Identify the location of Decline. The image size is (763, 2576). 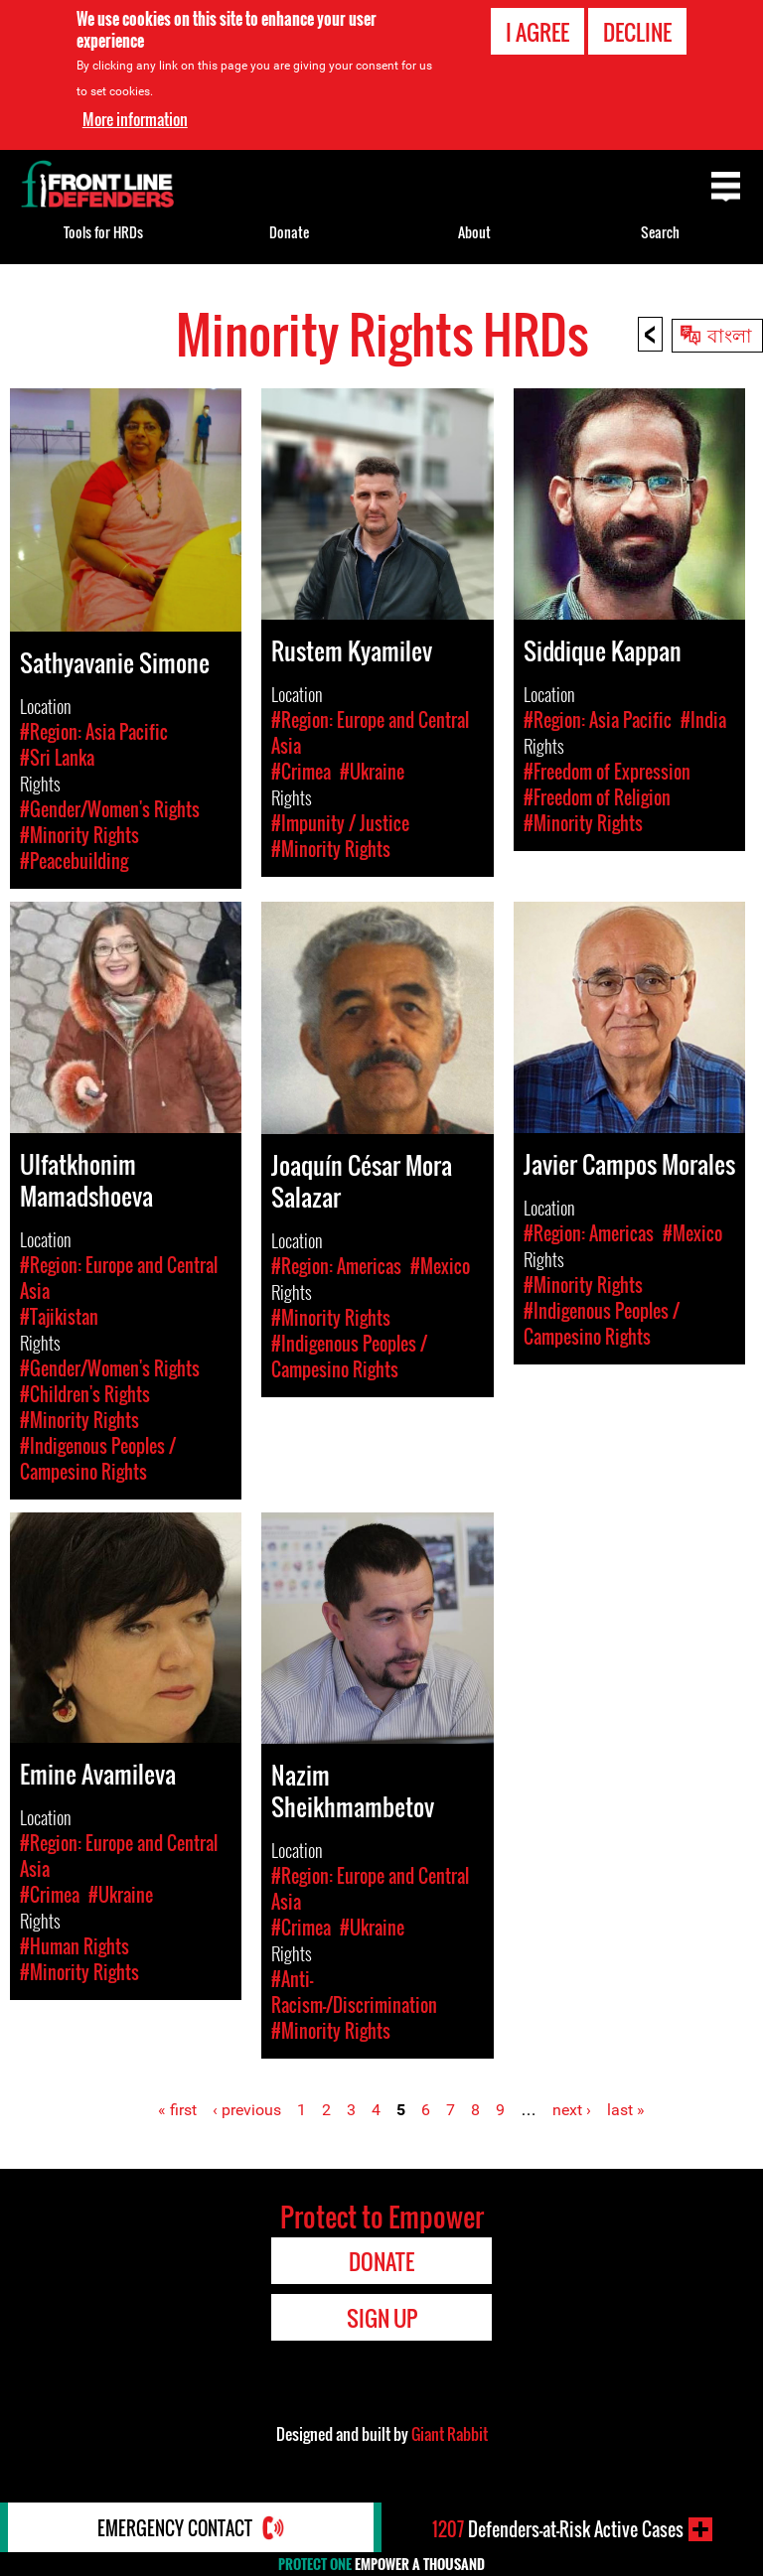
(637, 32).